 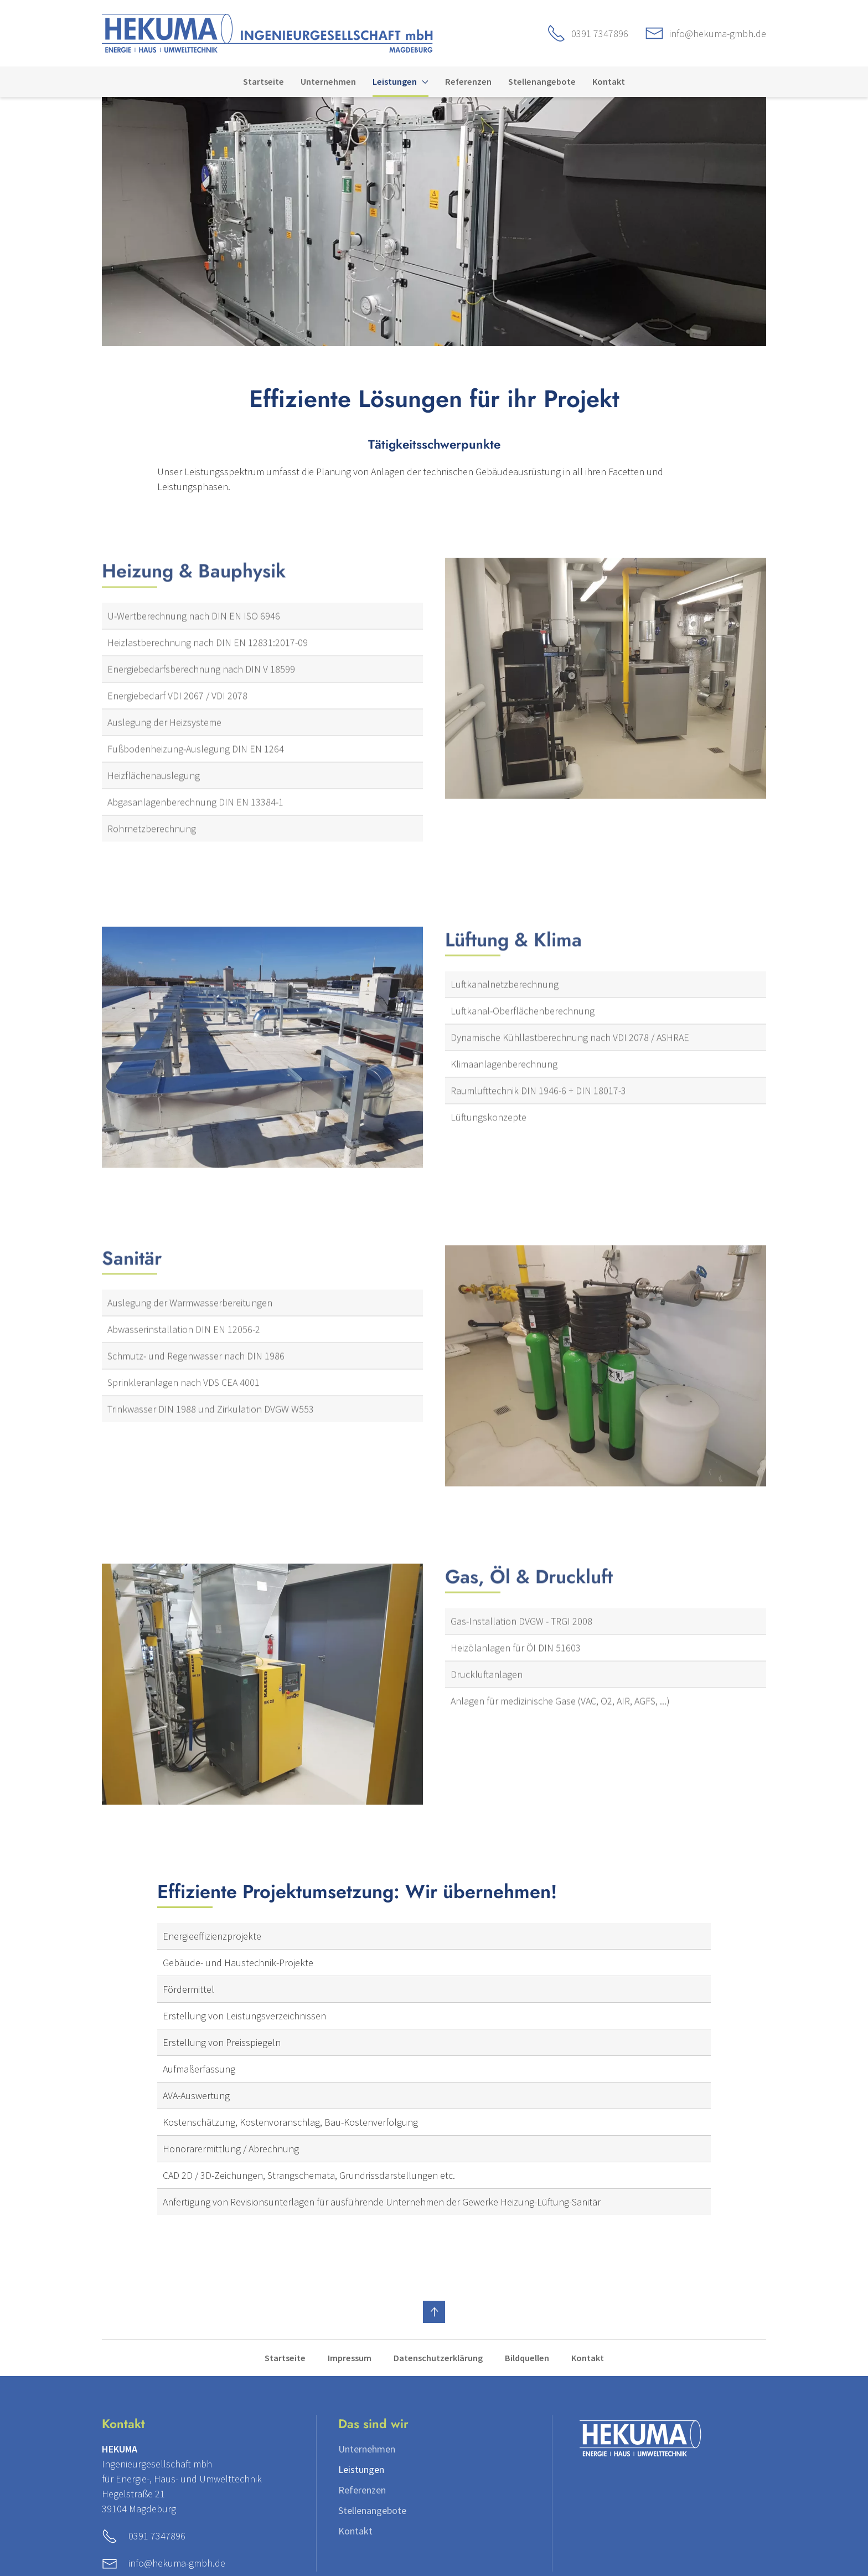 What do you see at coordinates (372, 2510) in the screenshot?
I see `Stellenangebote` at bounding box center [372, 2510].